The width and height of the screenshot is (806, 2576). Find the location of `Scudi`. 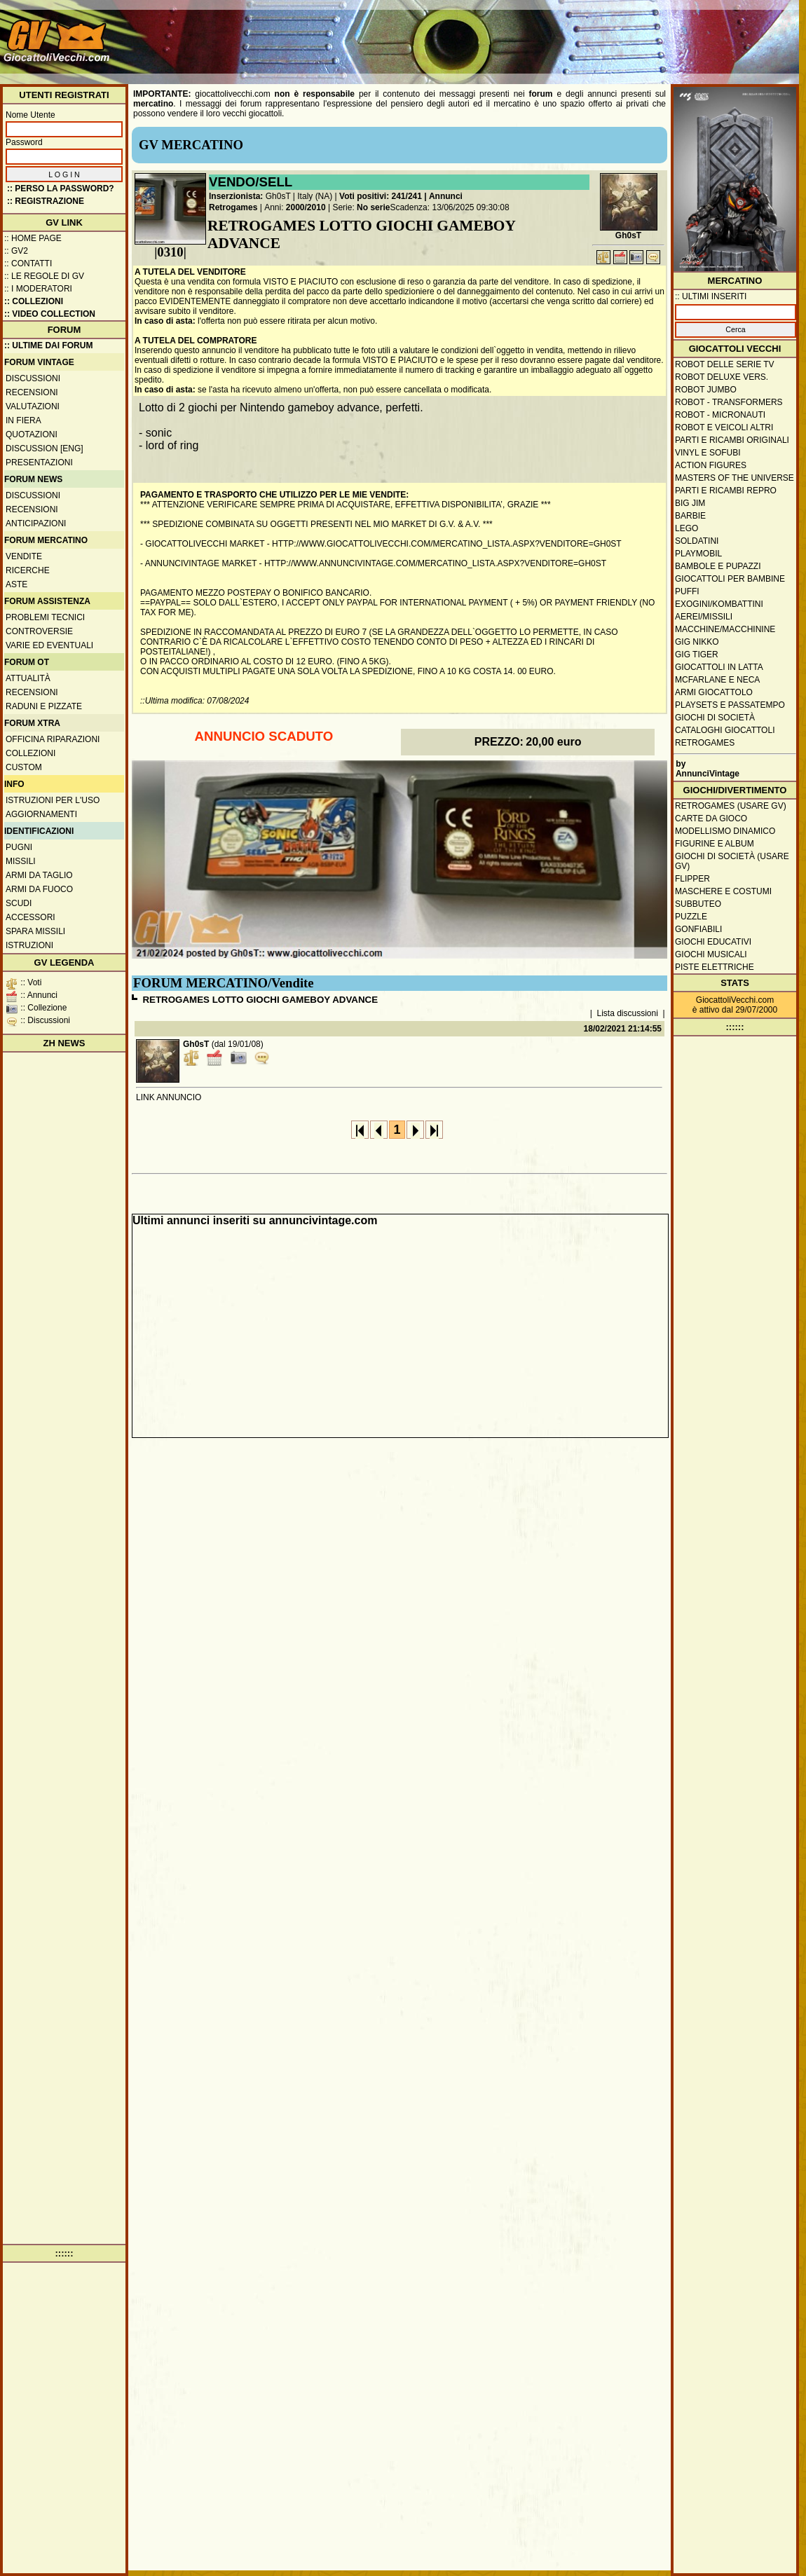

Scudi is located at coordinates (19, 903).